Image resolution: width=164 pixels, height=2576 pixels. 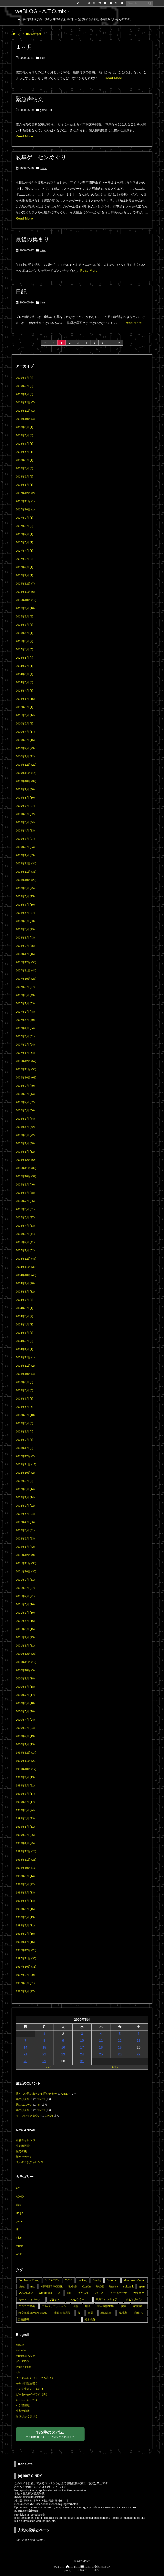 What do you see at coordinates (26, 600) in the screenshot?
I see `2015年10月` at bounding box center [26, 600].